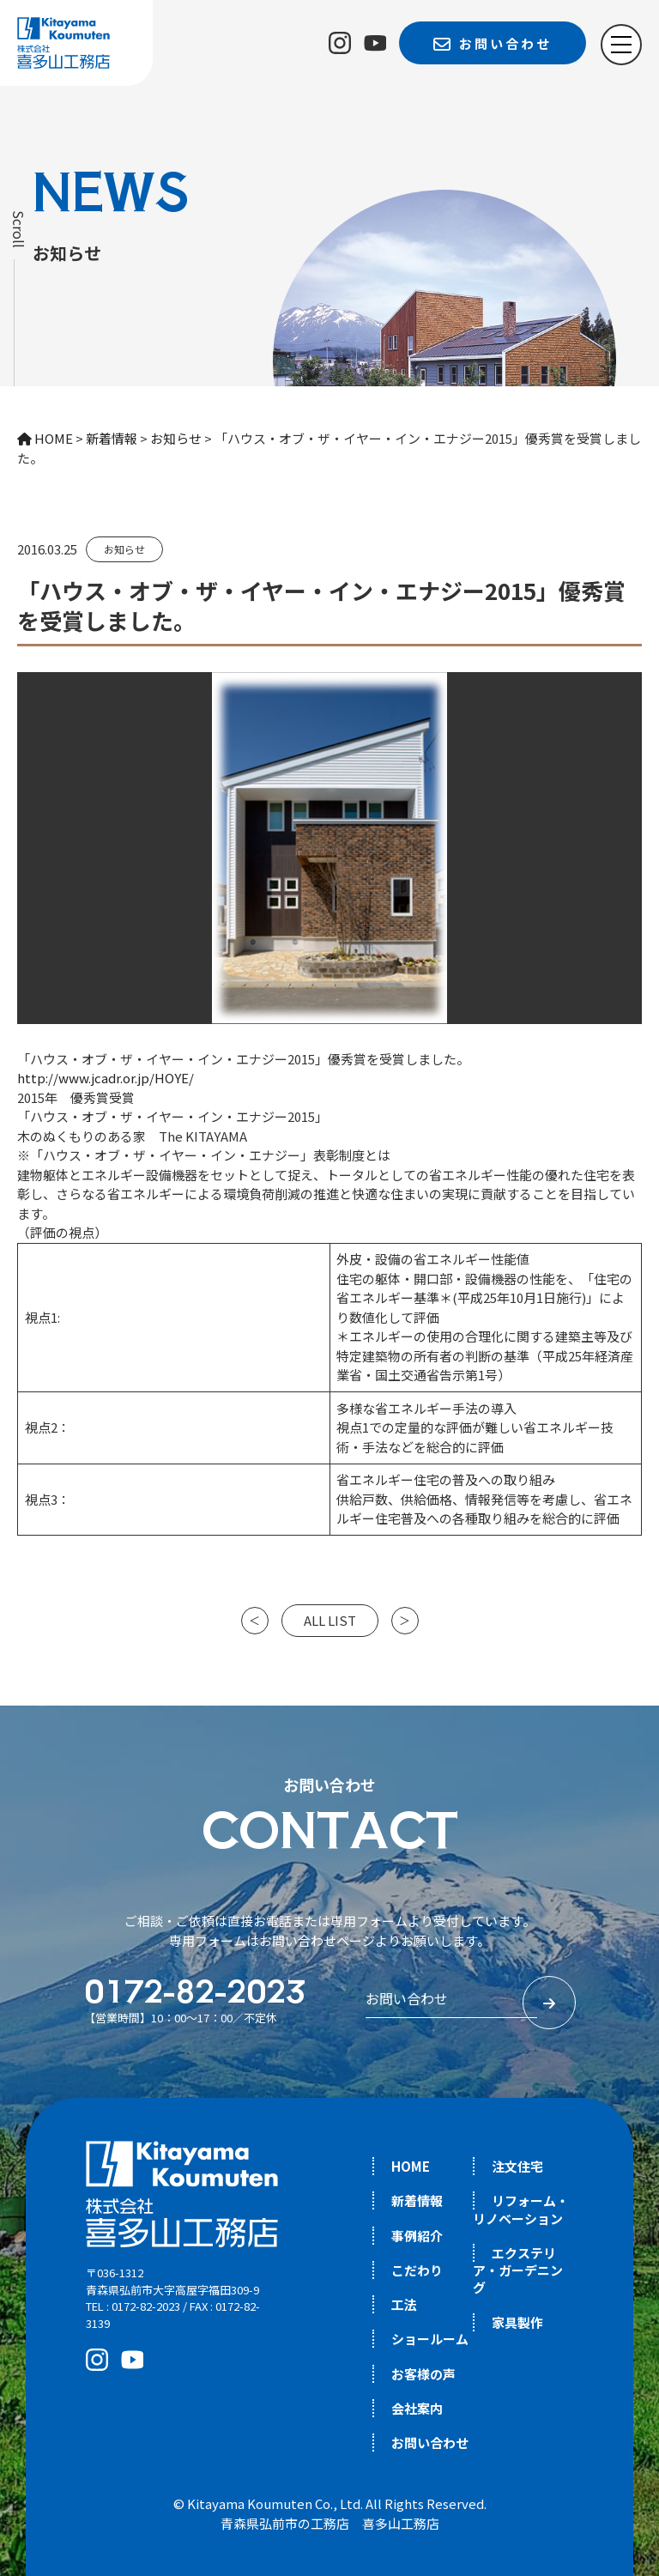 The image size is (659, 2576). Describe the element at coordinates (417, 2236) in the screenshot. I see `事例紹介` at that location.